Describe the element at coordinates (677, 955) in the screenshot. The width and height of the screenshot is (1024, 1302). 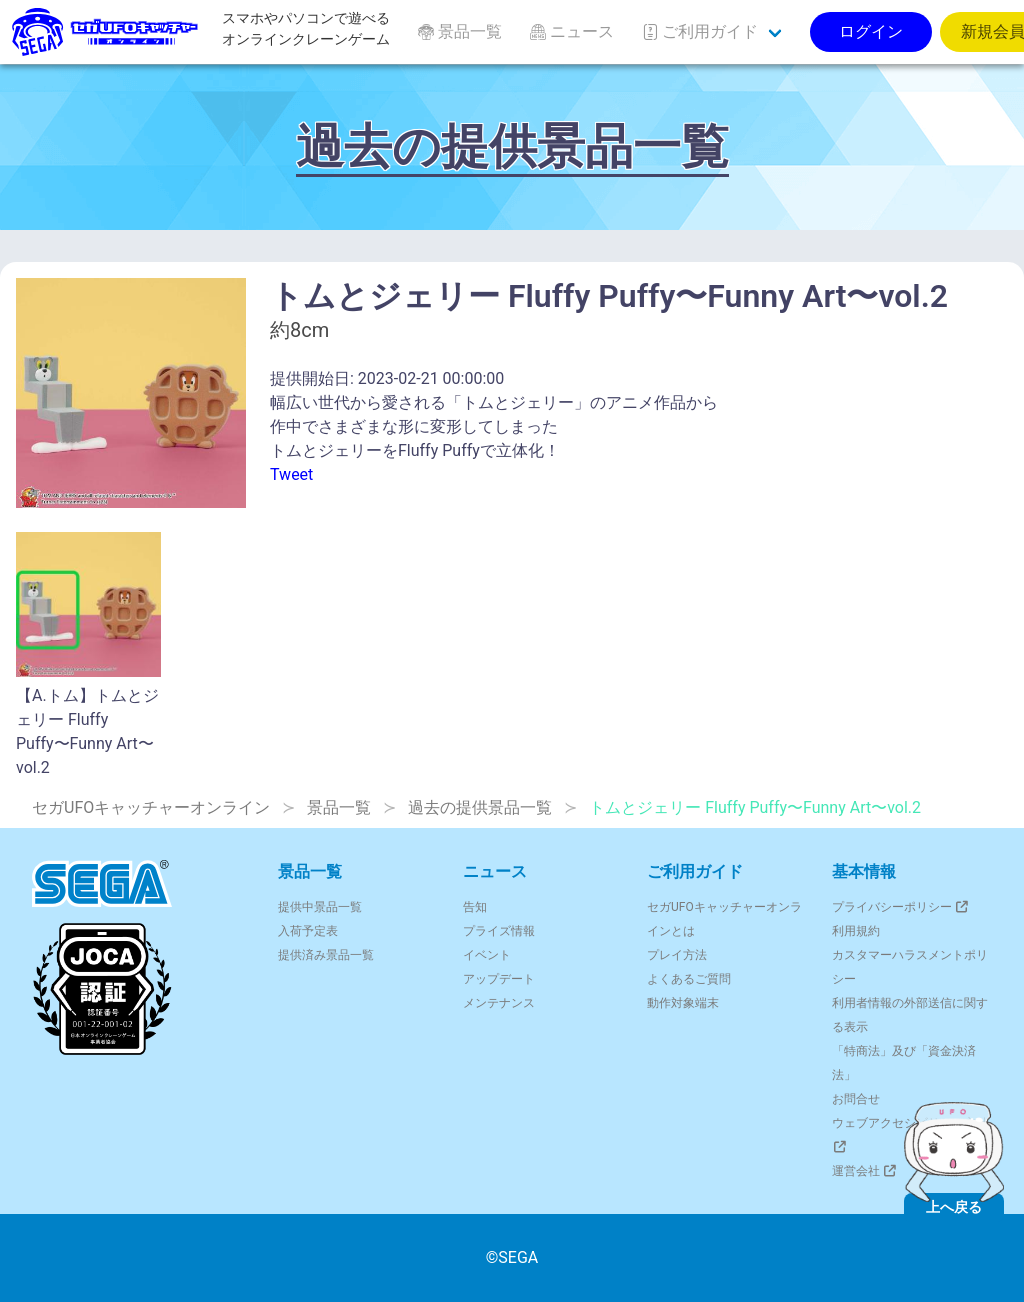
I see `プレイ方法` at that location.